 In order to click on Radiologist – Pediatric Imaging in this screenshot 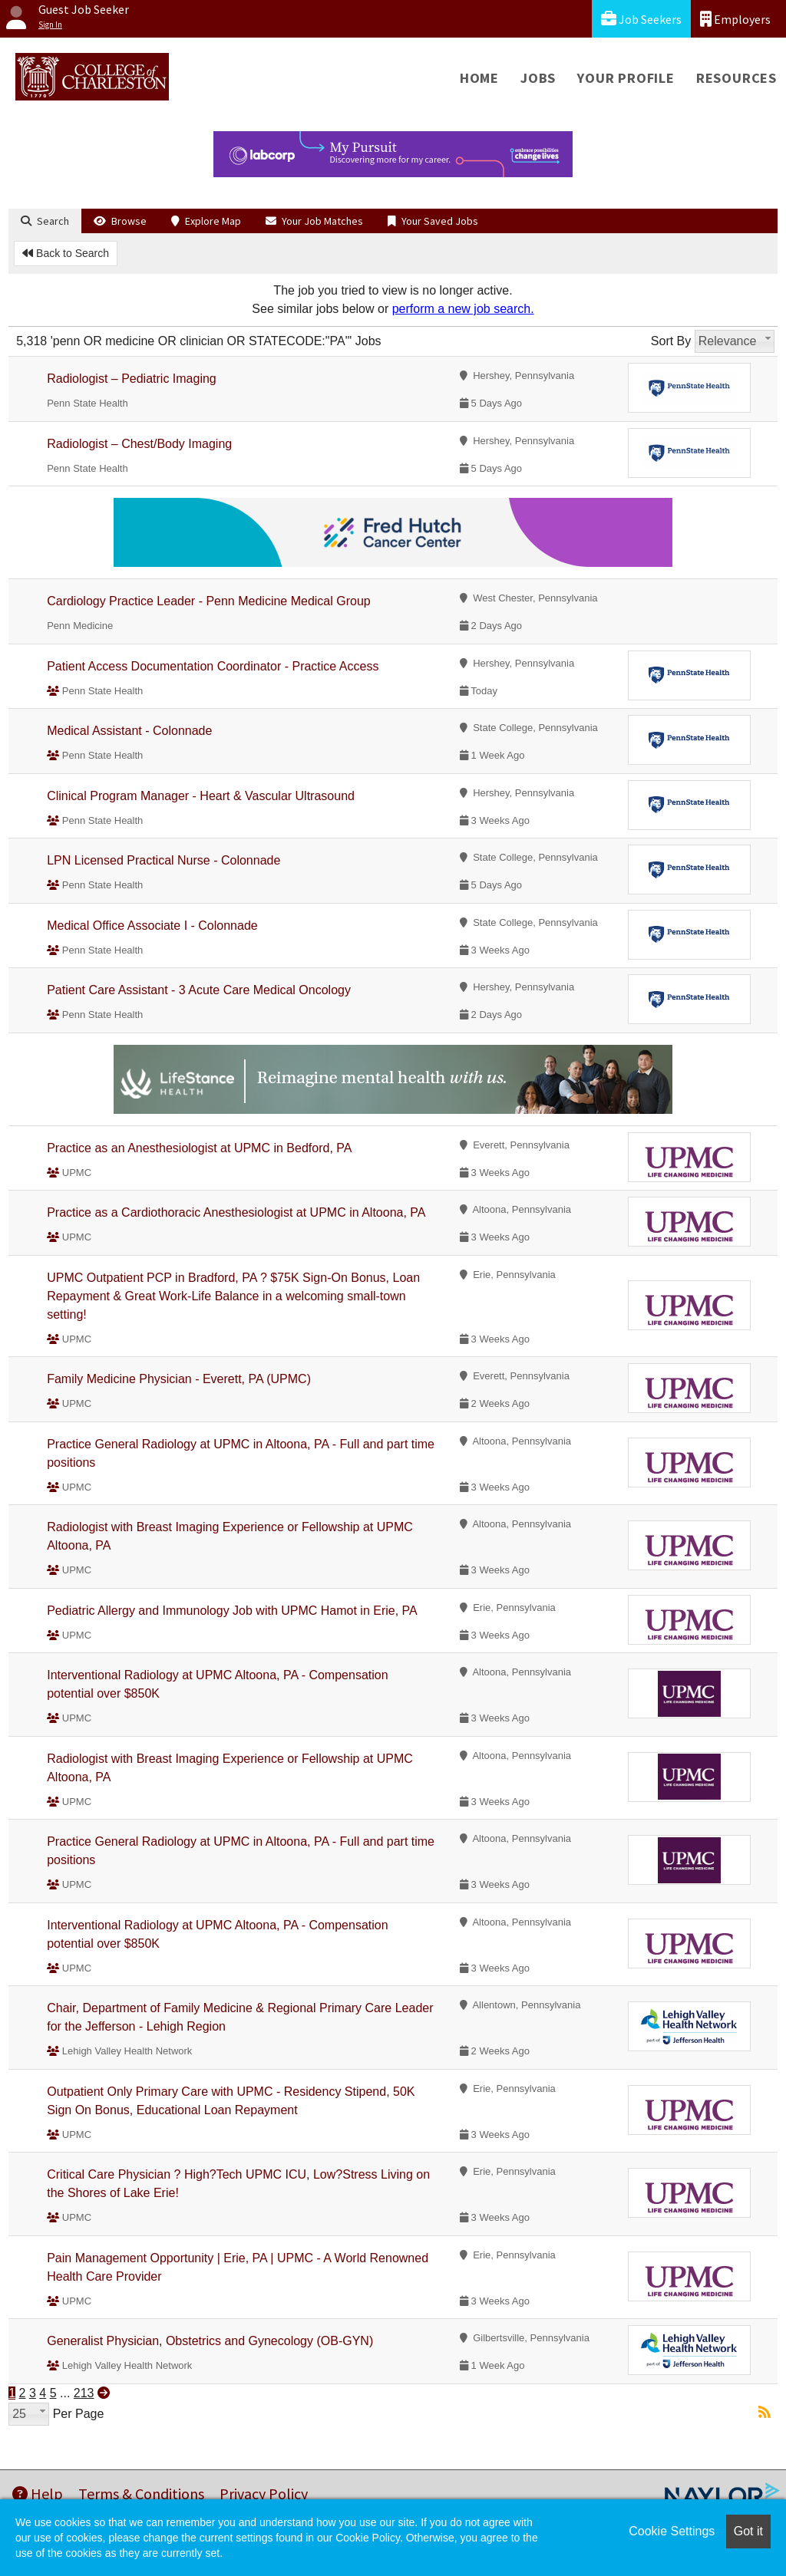, I will do `click(131, 378)`.